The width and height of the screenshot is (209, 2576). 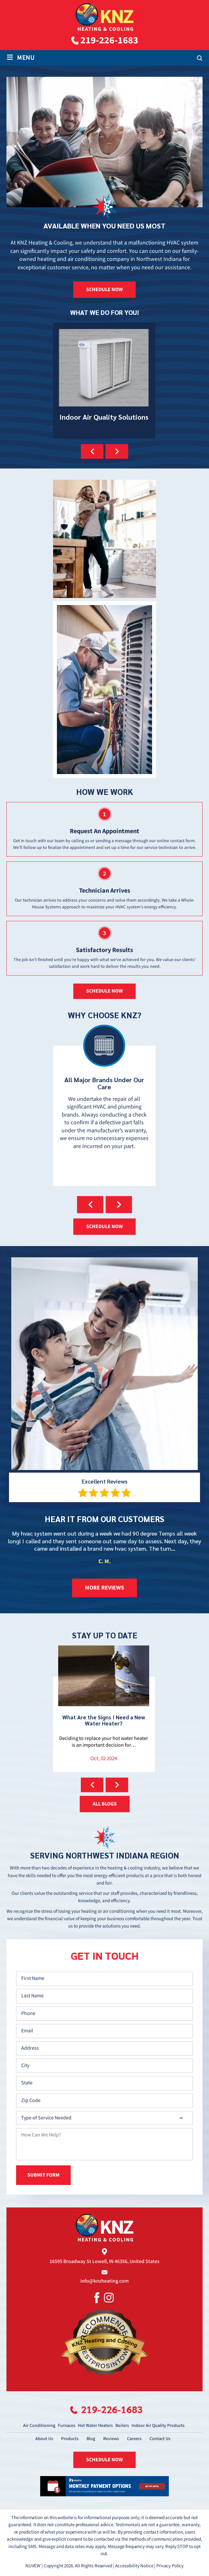 I want to click on Privacy Policy, so click(x=170, y=2564).